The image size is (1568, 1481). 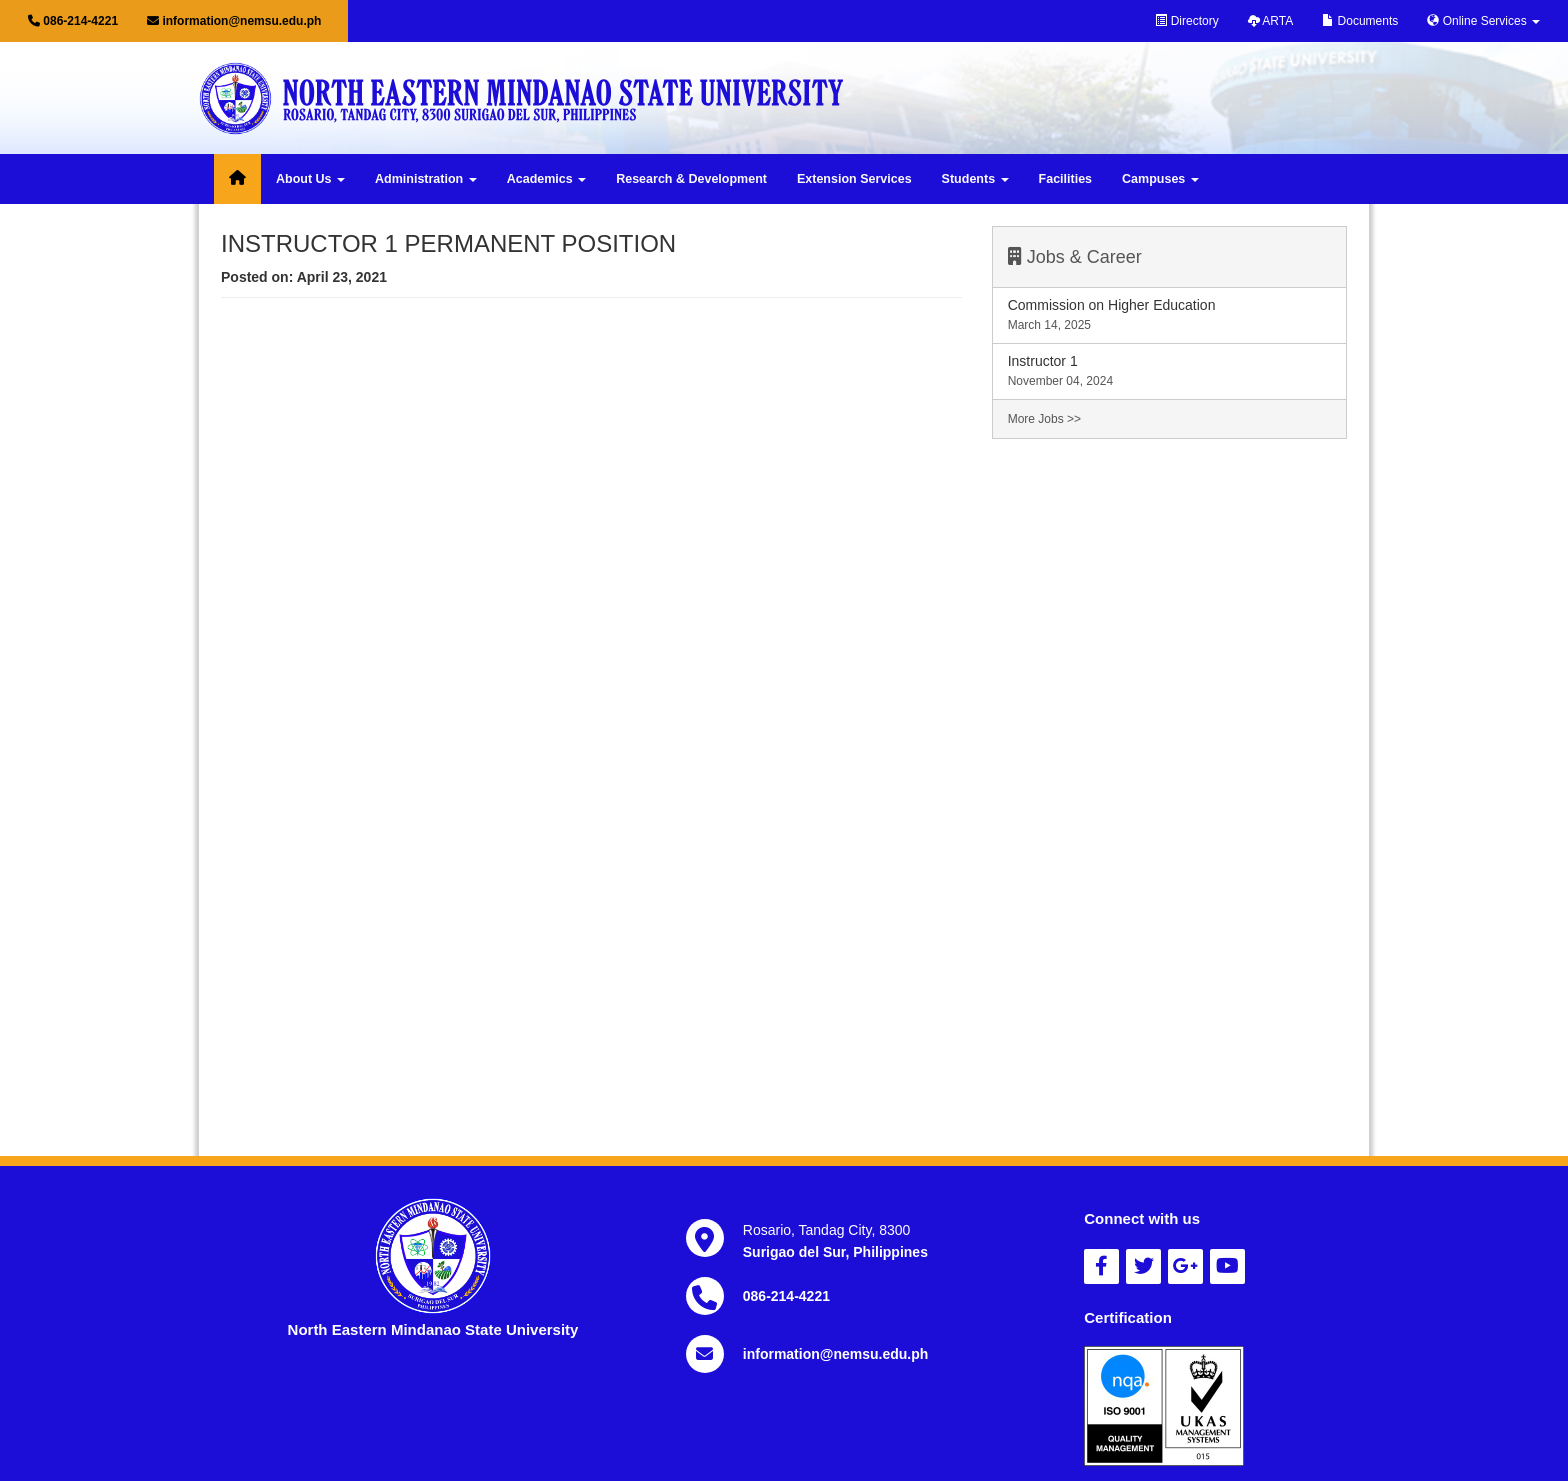 What do you see at coordinates (1271, 21) in the screenshot?
I see `ARTA` at bounding box center [1271, 21].